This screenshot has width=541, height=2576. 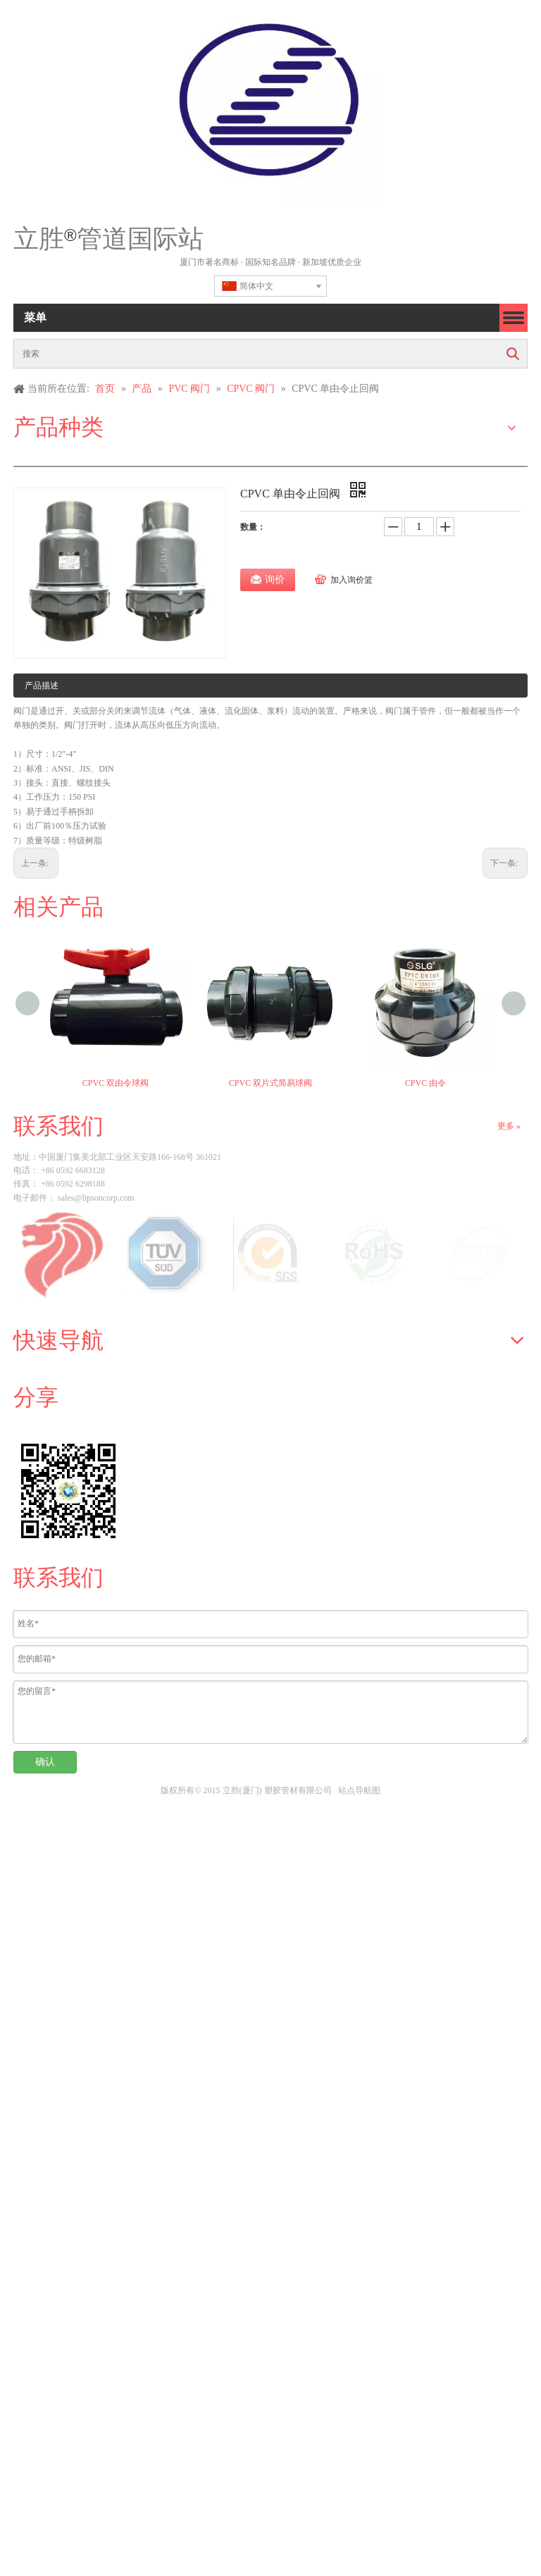 I want to click on CPVC 双由令球阀, so click(x=115, y=1083).